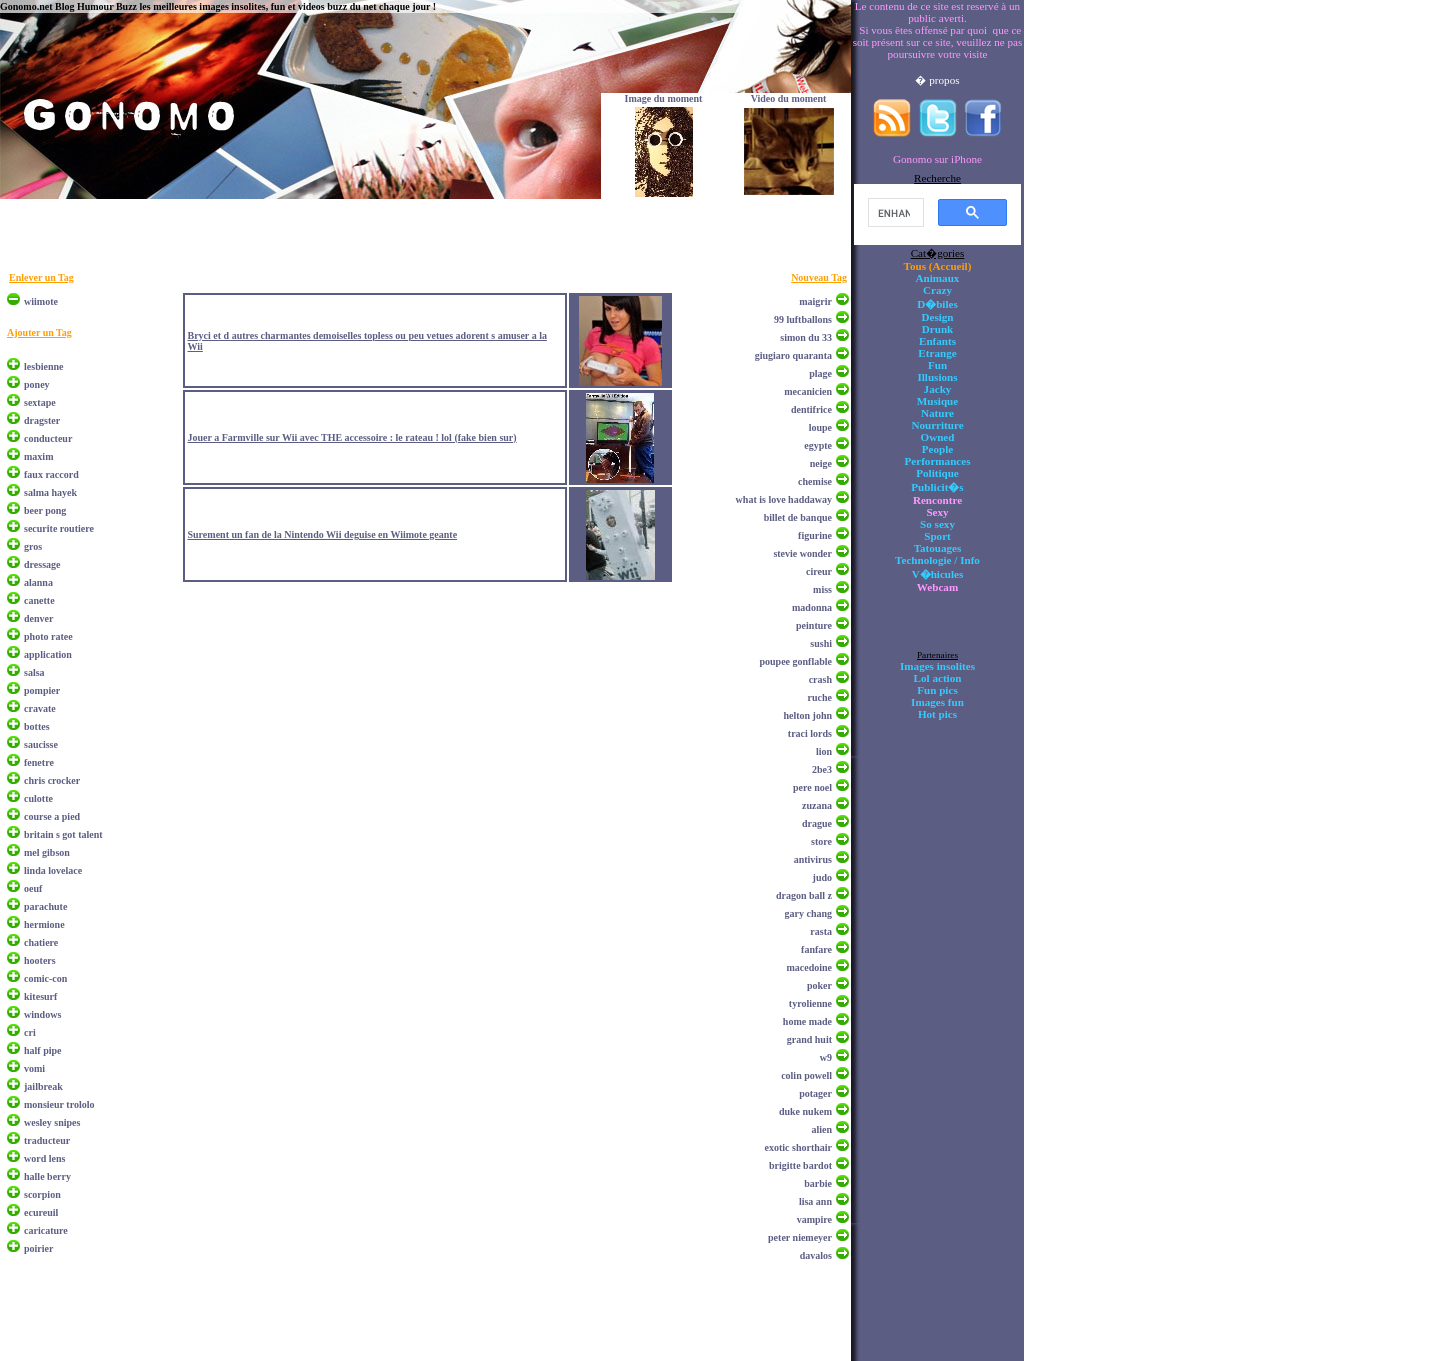 Image resolution: width=1440 pixels, height=1361 pixels. Describe the element at coordinates (812, 607) in the screenshot. I see `madonna` at that location.